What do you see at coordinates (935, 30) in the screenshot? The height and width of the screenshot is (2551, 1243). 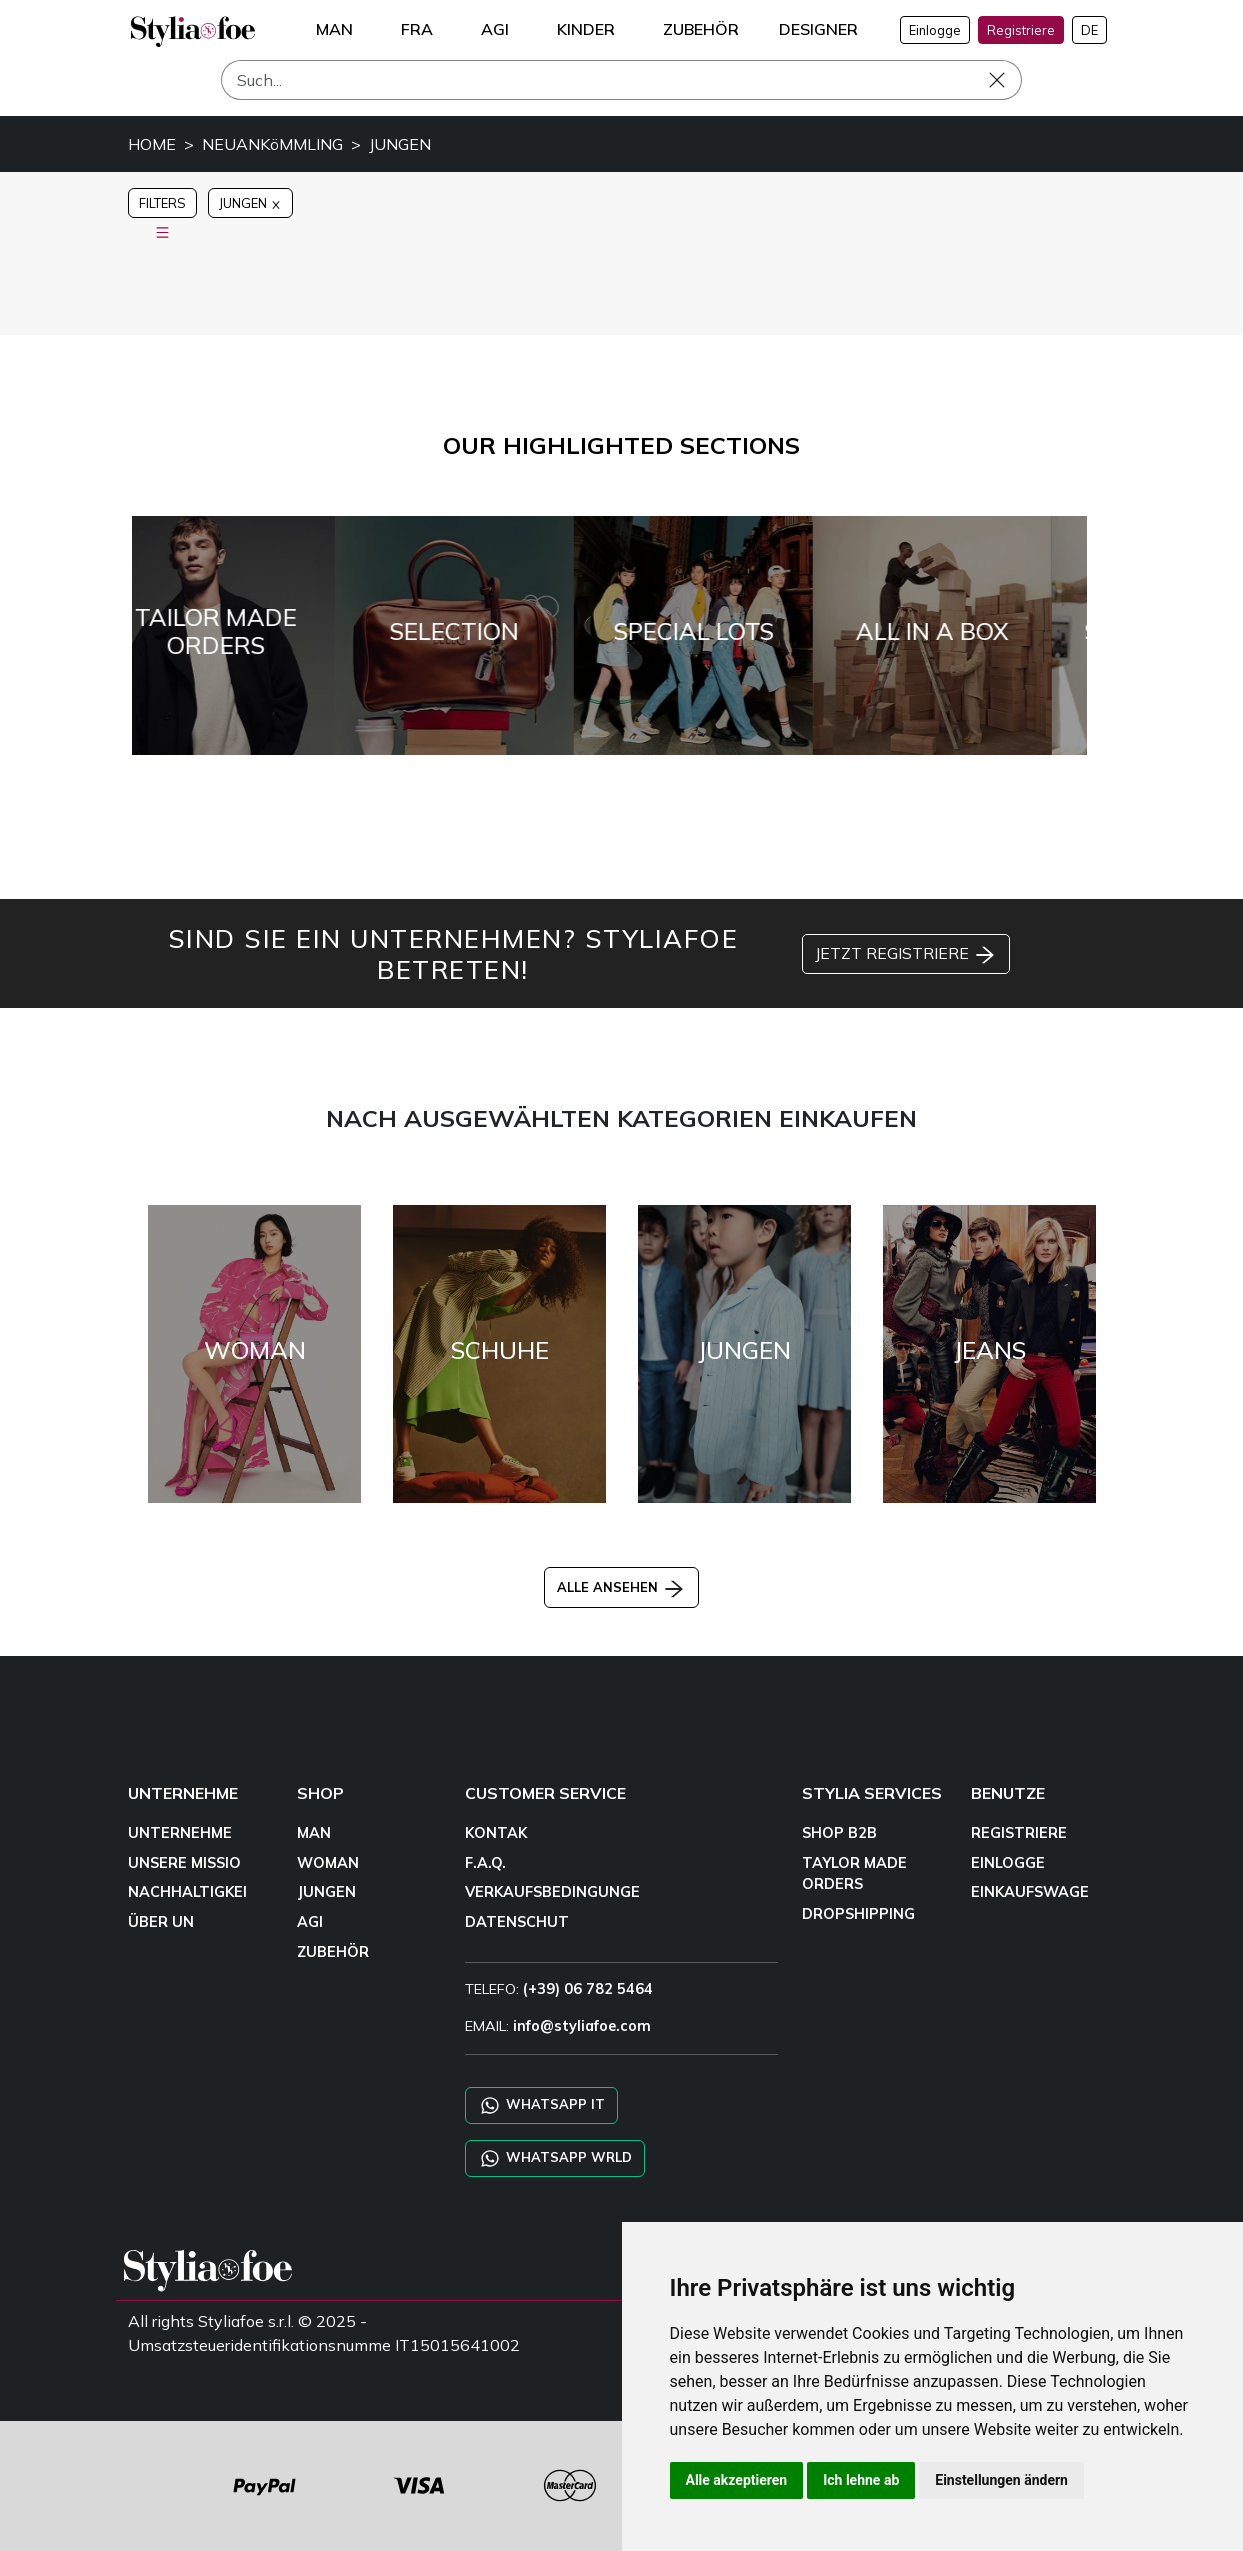 I see `Einlogge` at bounding box center [935, 30].